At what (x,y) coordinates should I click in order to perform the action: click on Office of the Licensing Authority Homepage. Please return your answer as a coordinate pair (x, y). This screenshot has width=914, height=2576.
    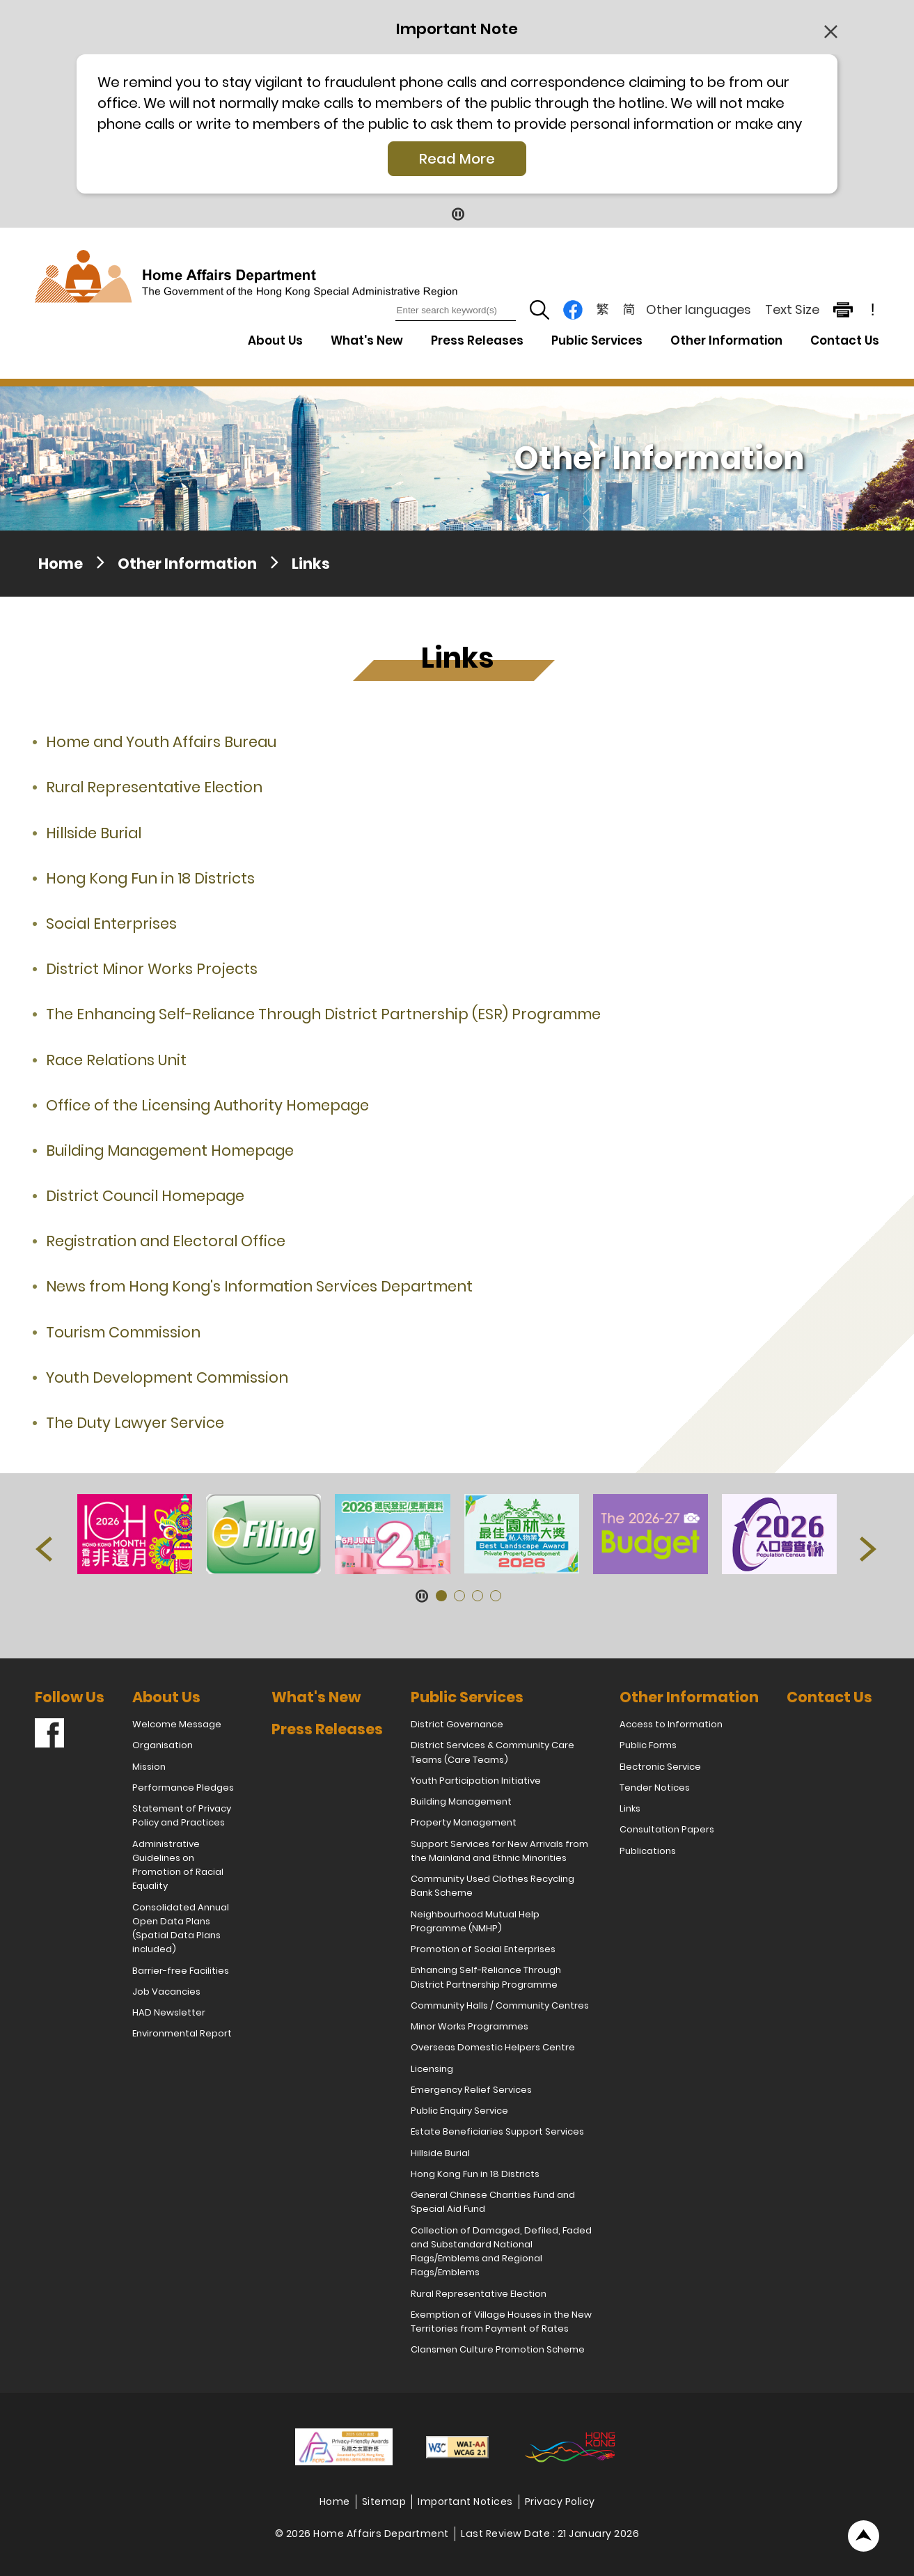
    Looking at the image, I should click on (207, 1105).